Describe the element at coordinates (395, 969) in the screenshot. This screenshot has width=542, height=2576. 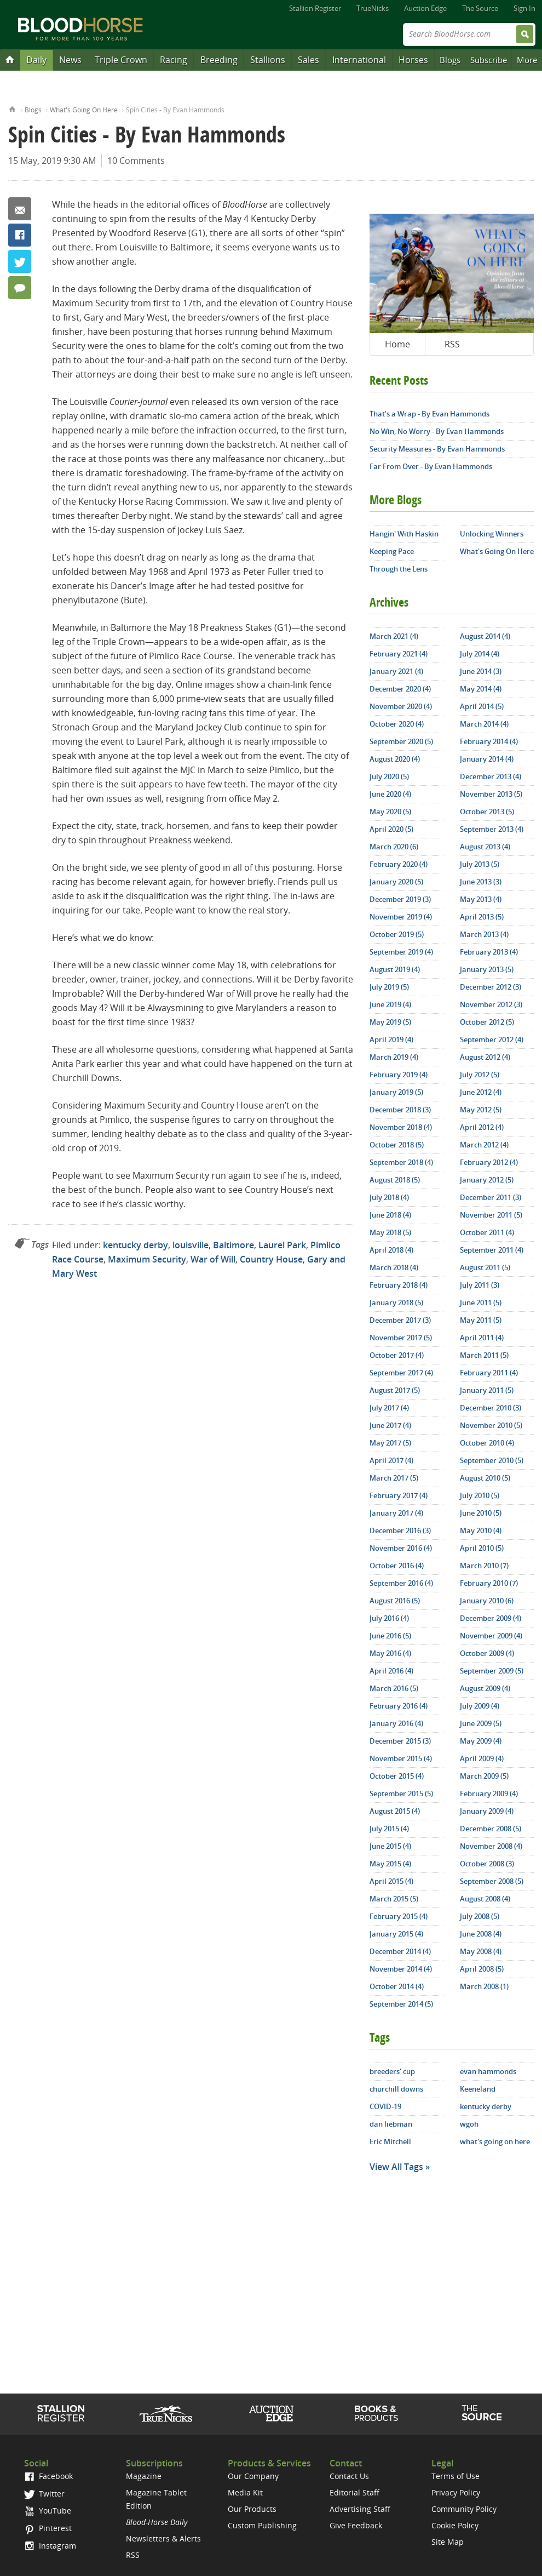
I see `August 2019 (4)` at that location.